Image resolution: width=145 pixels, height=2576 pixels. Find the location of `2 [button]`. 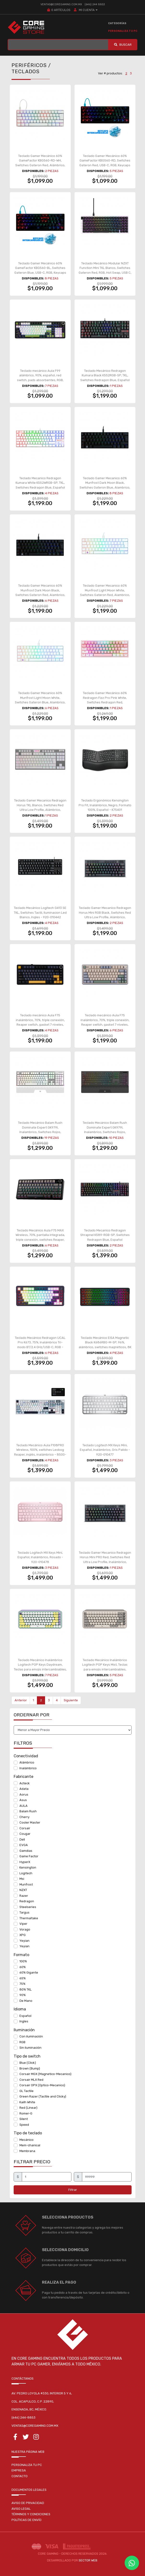

2 [button] is located at coordinates (126, 73).